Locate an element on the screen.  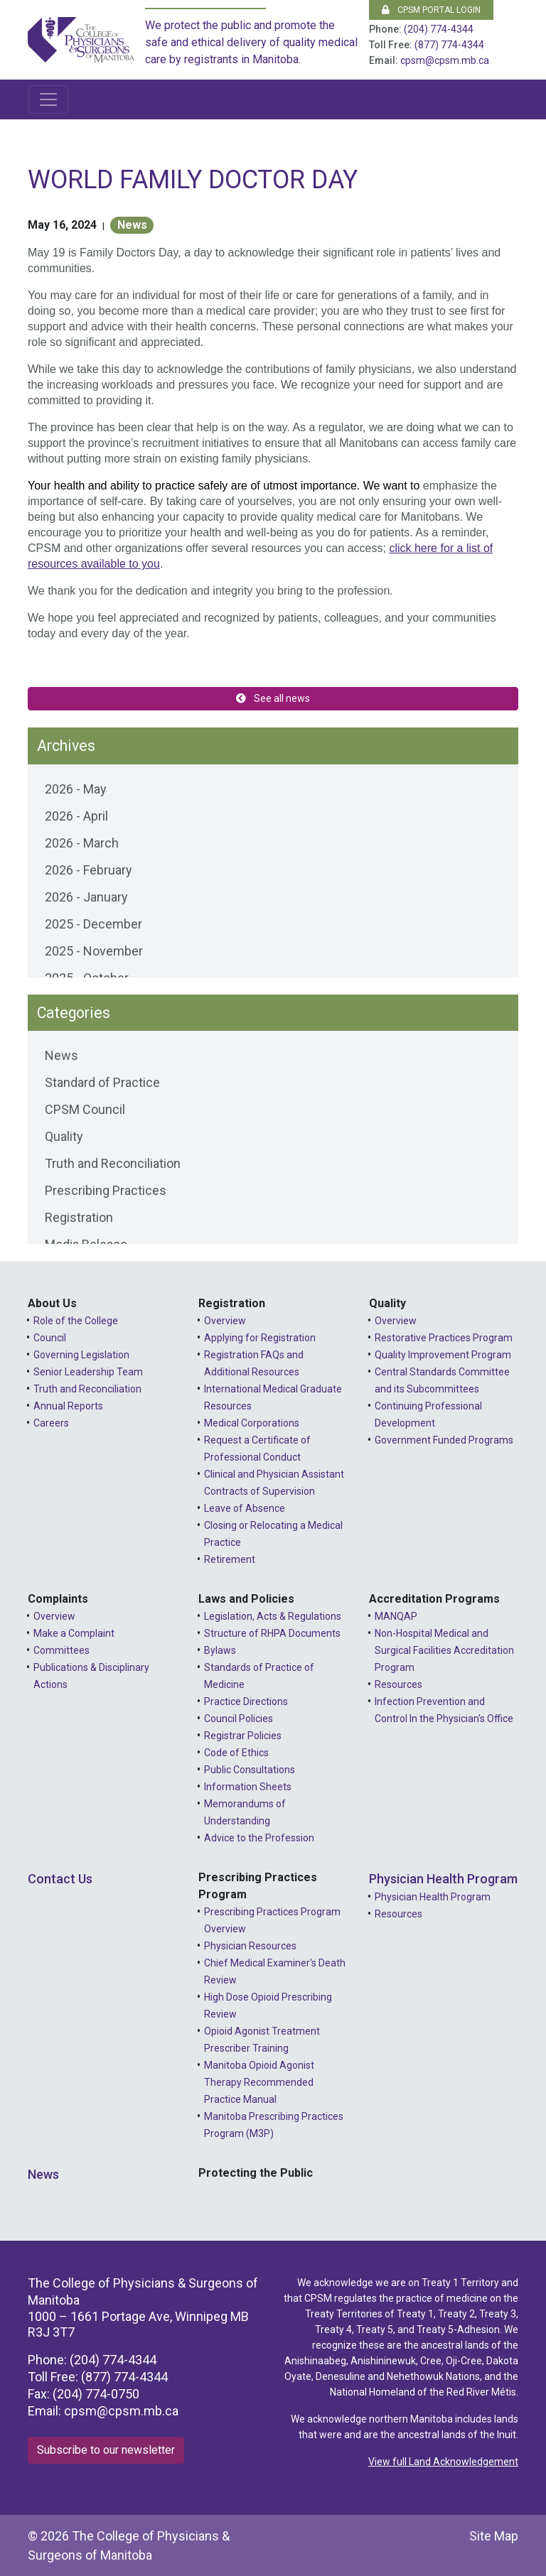
Registrar Policies is located at coordinates (243, 1735).